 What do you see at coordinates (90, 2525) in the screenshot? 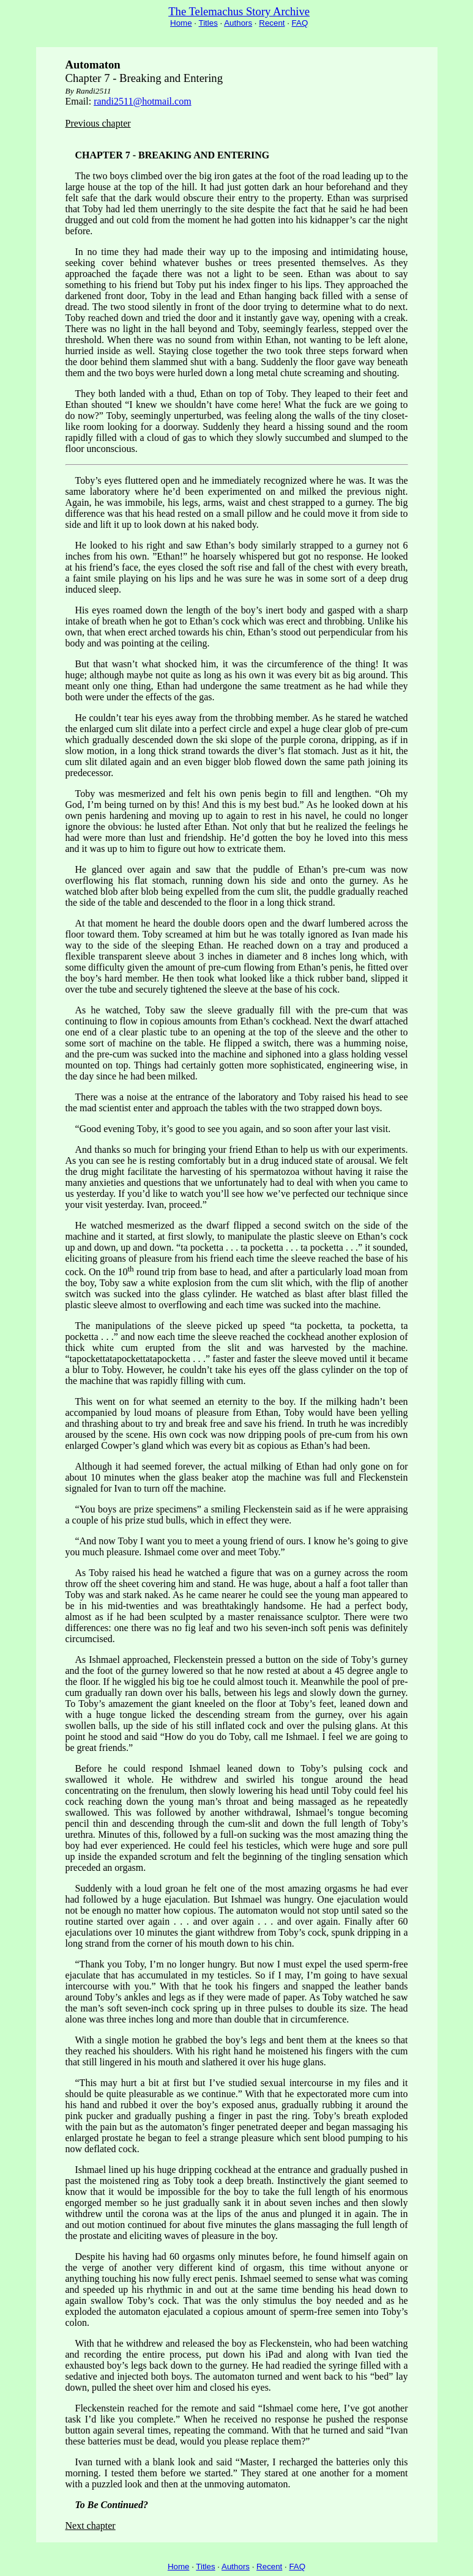
I see `Next chapter` at bounding box center [90, 2525].